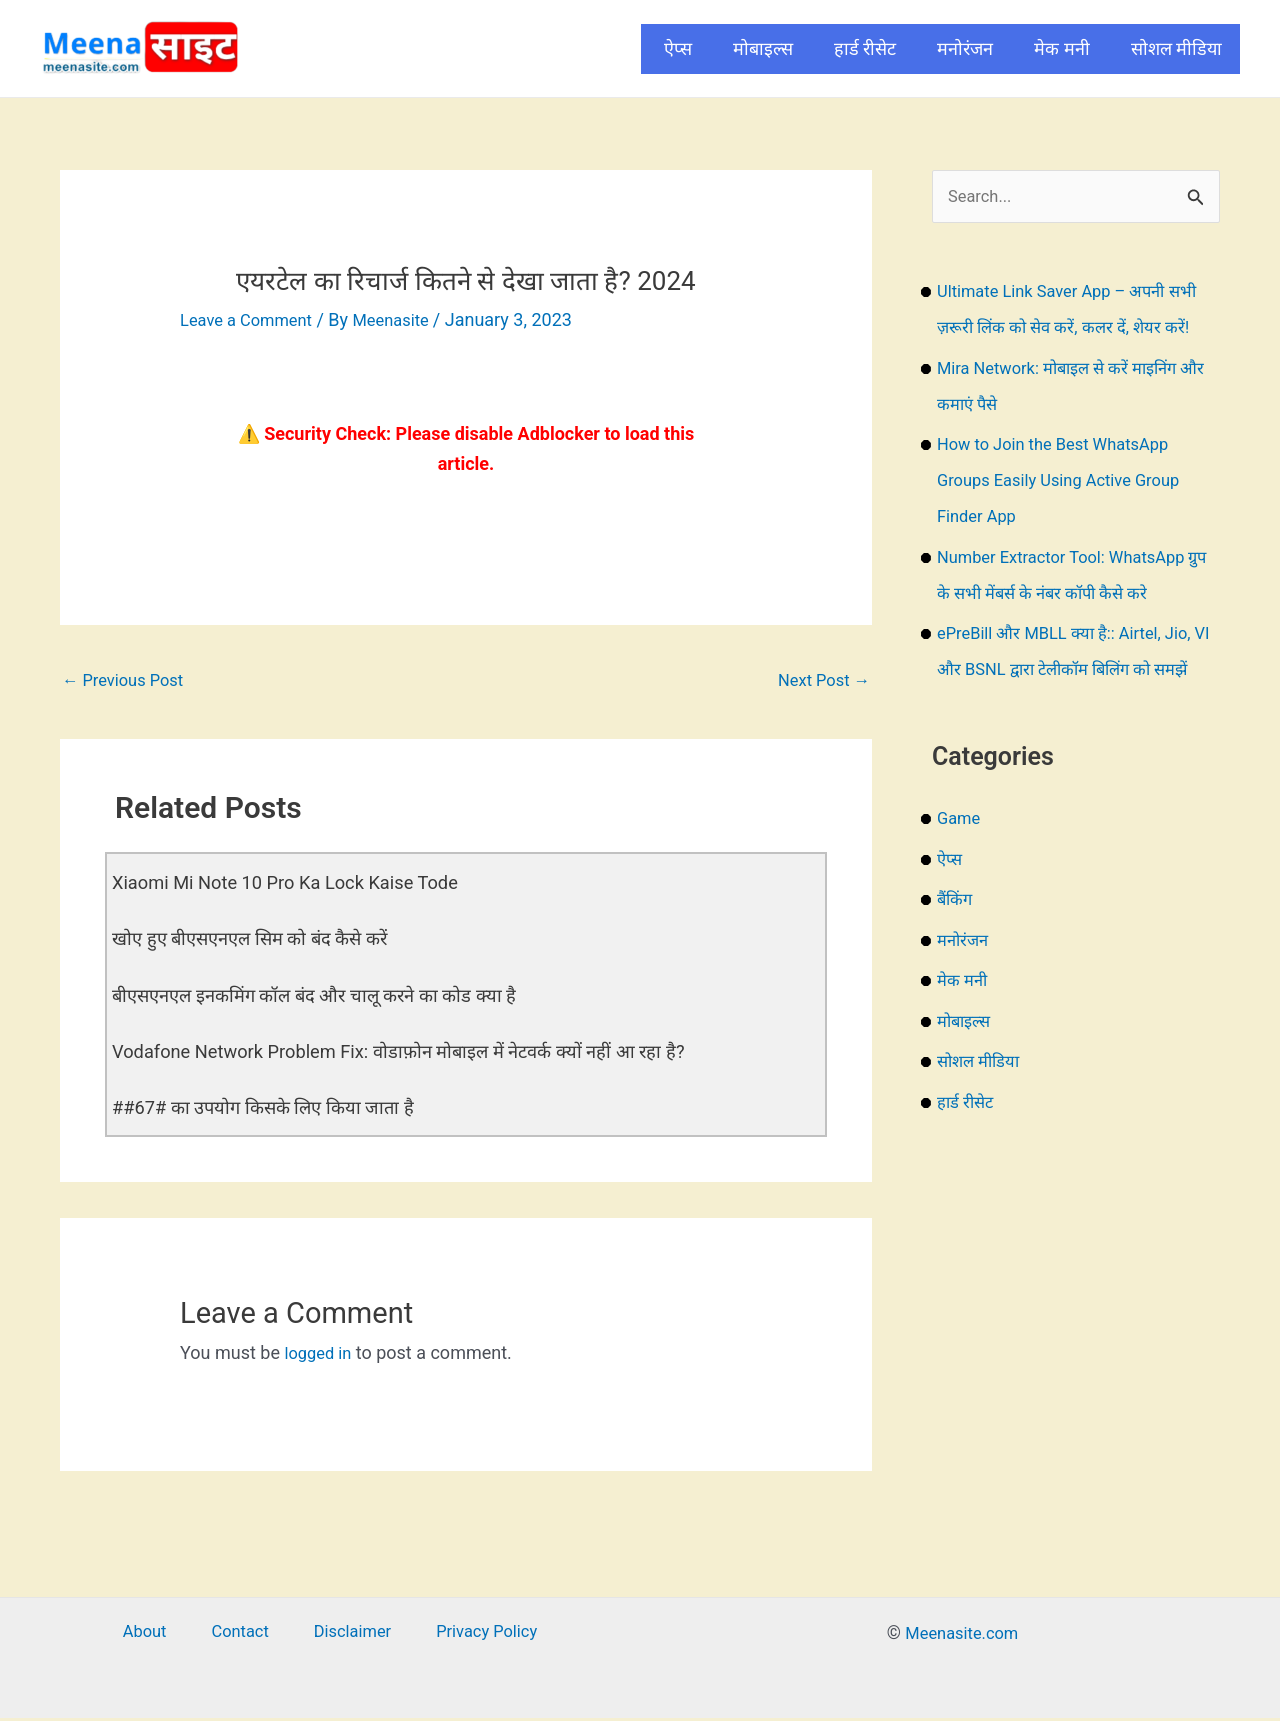 This screenshot has width=1280, height=1721. What do you see at coordinates (320, 1355) in the screenshot?
I see `logged in` at bounding box center [320, 1355].